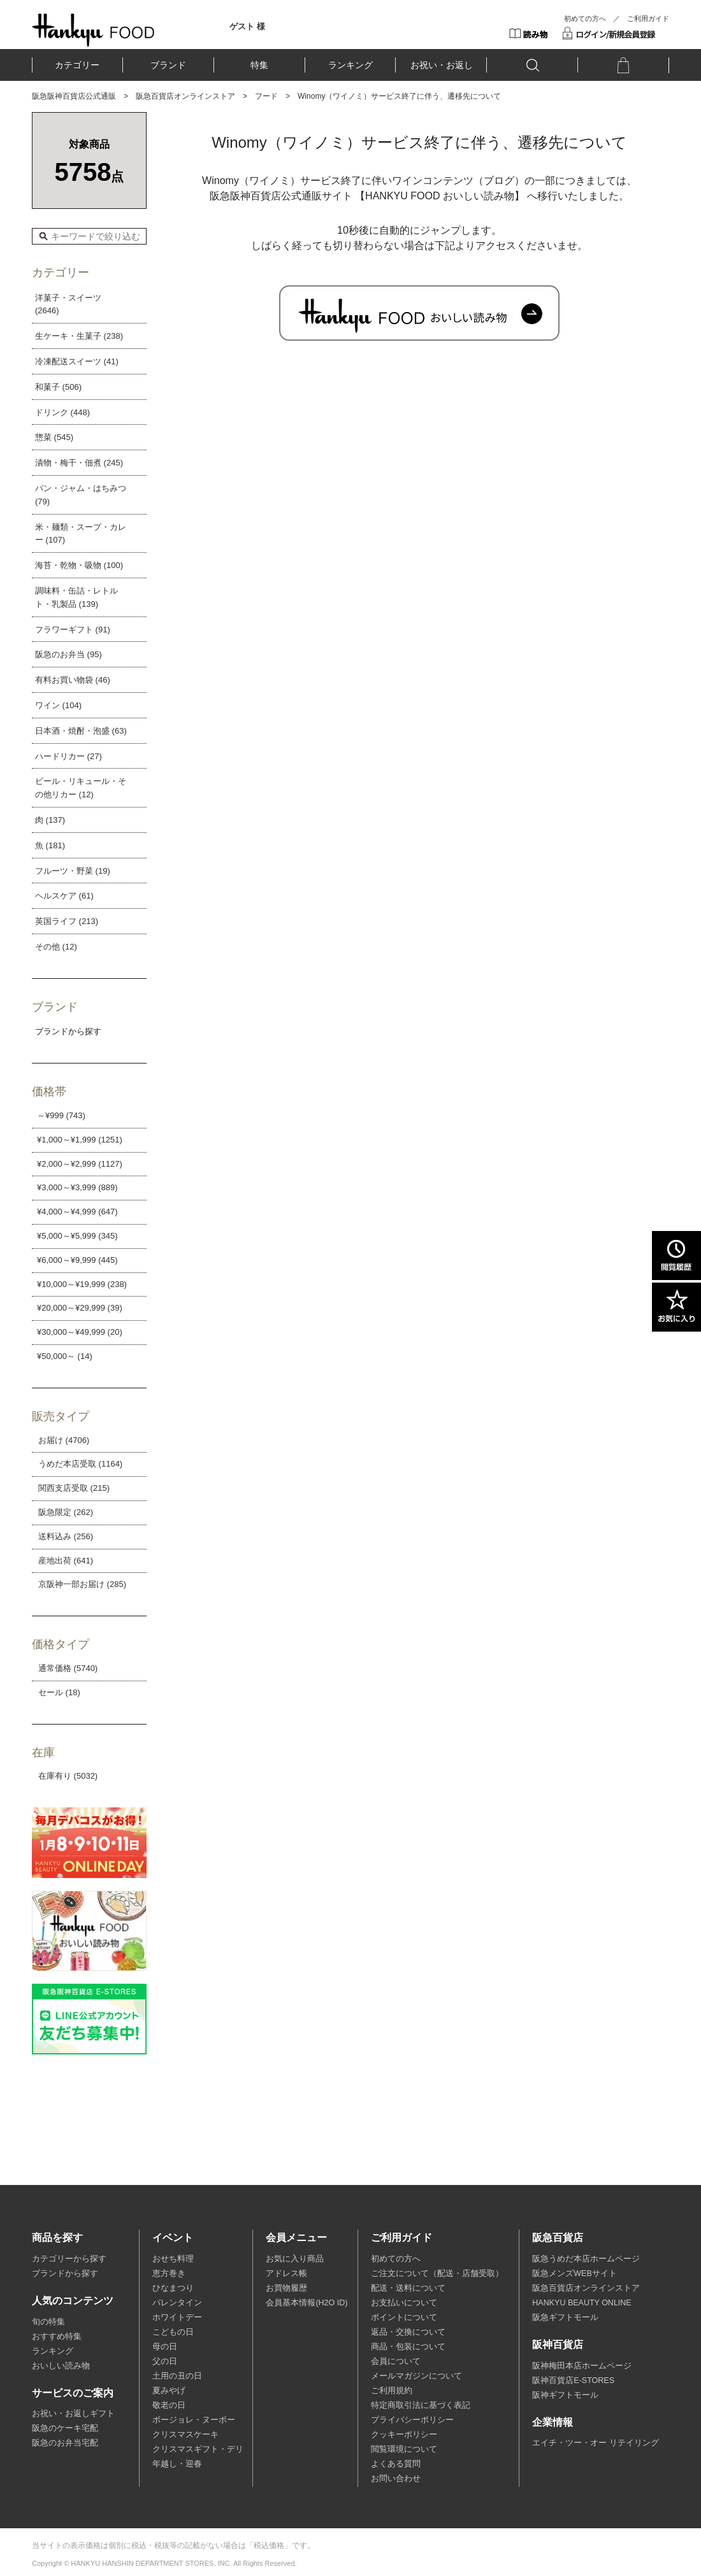 This screenshot has width=701, height=2576. I want to click on 閲覧環境について, so click(404, 2449).